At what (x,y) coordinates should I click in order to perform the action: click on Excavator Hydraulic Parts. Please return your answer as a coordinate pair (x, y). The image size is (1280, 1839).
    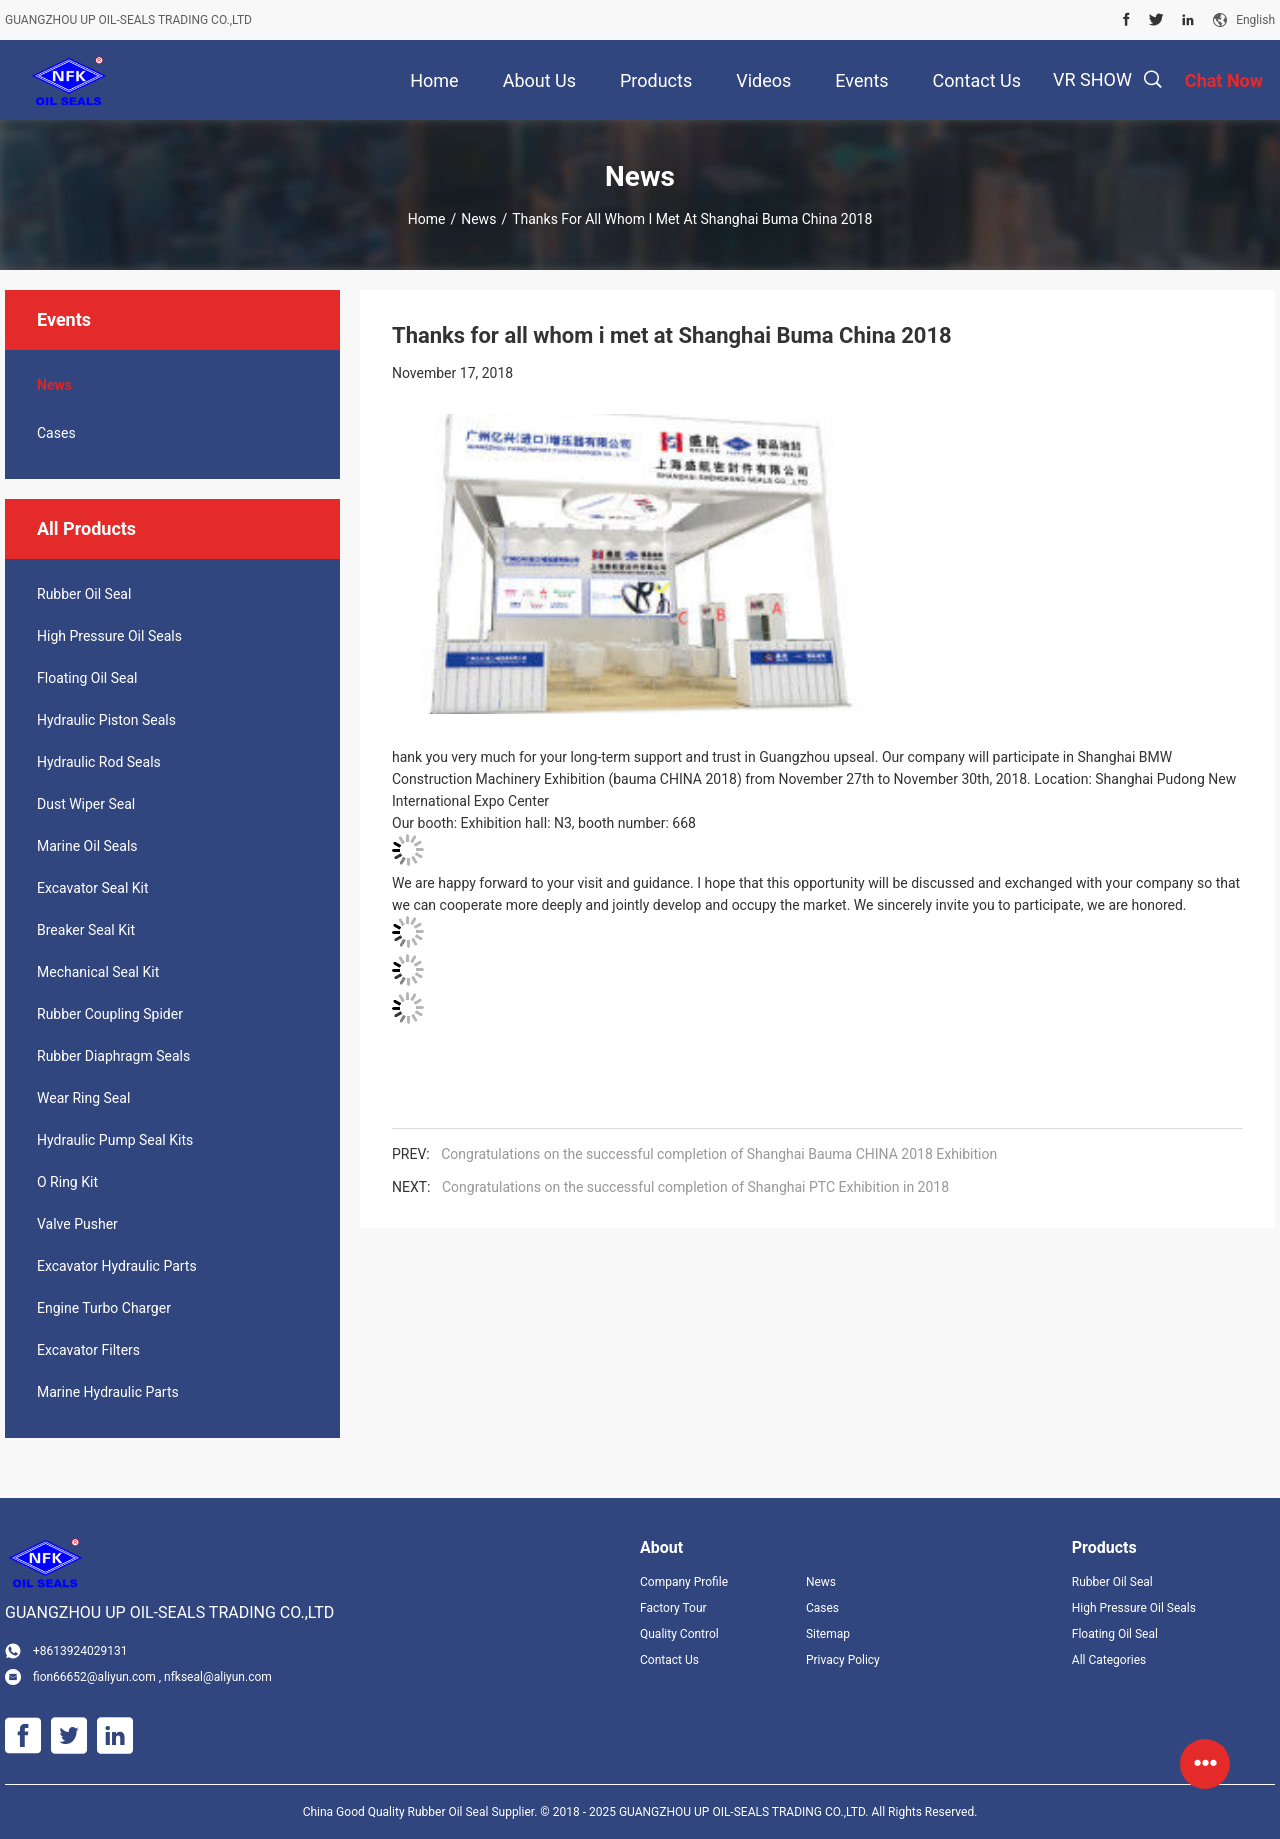
    Looking at the image, I should click on (117, 1266).